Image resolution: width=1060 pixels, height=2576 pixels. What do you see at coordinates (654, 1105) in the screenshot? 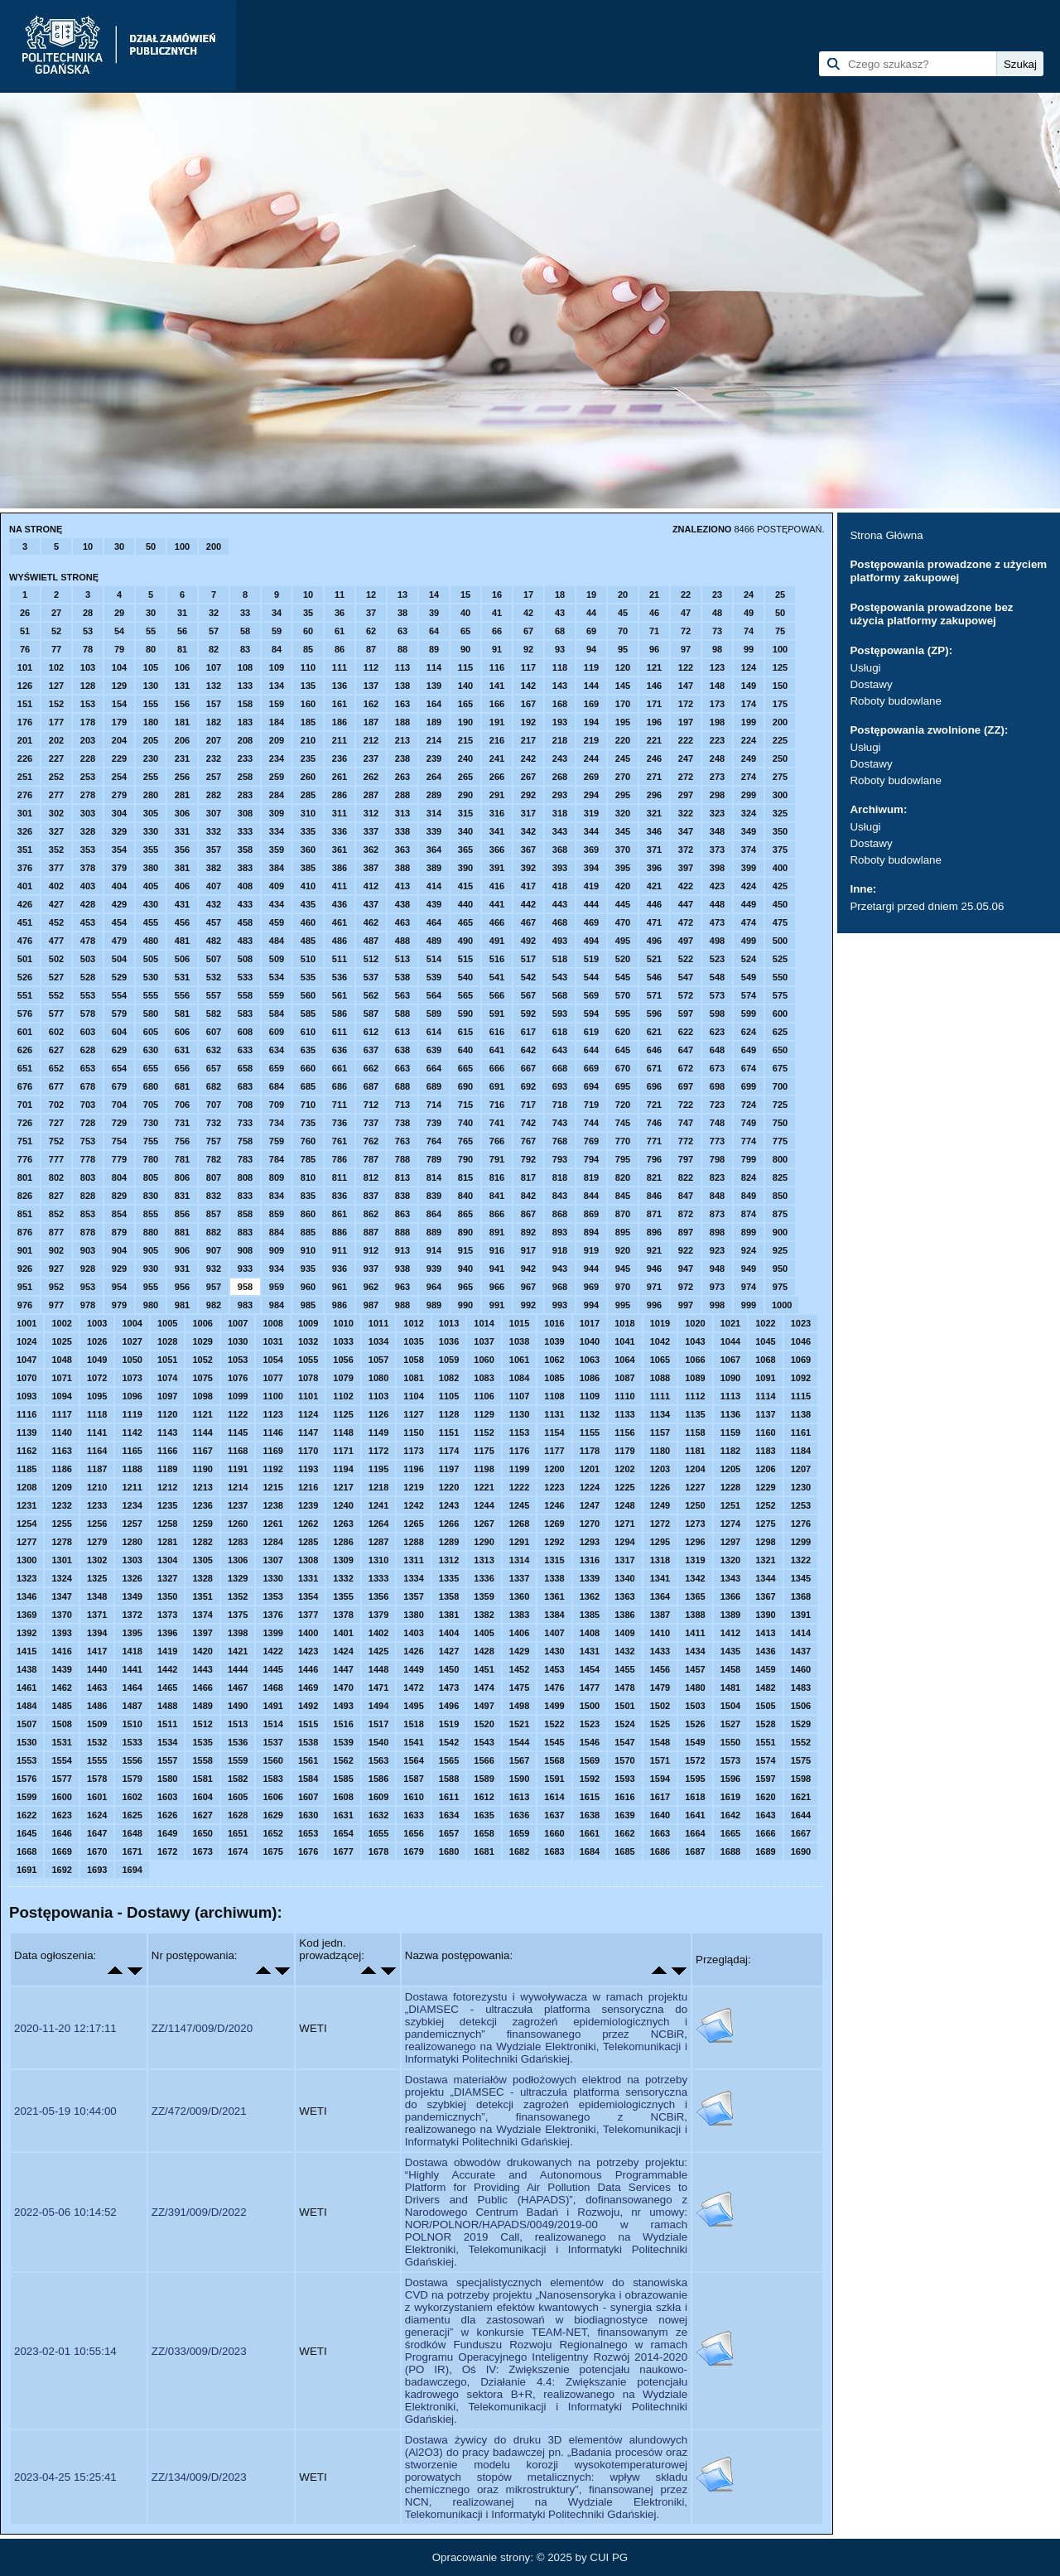
I see `721` at bounding box center [654, 1105].